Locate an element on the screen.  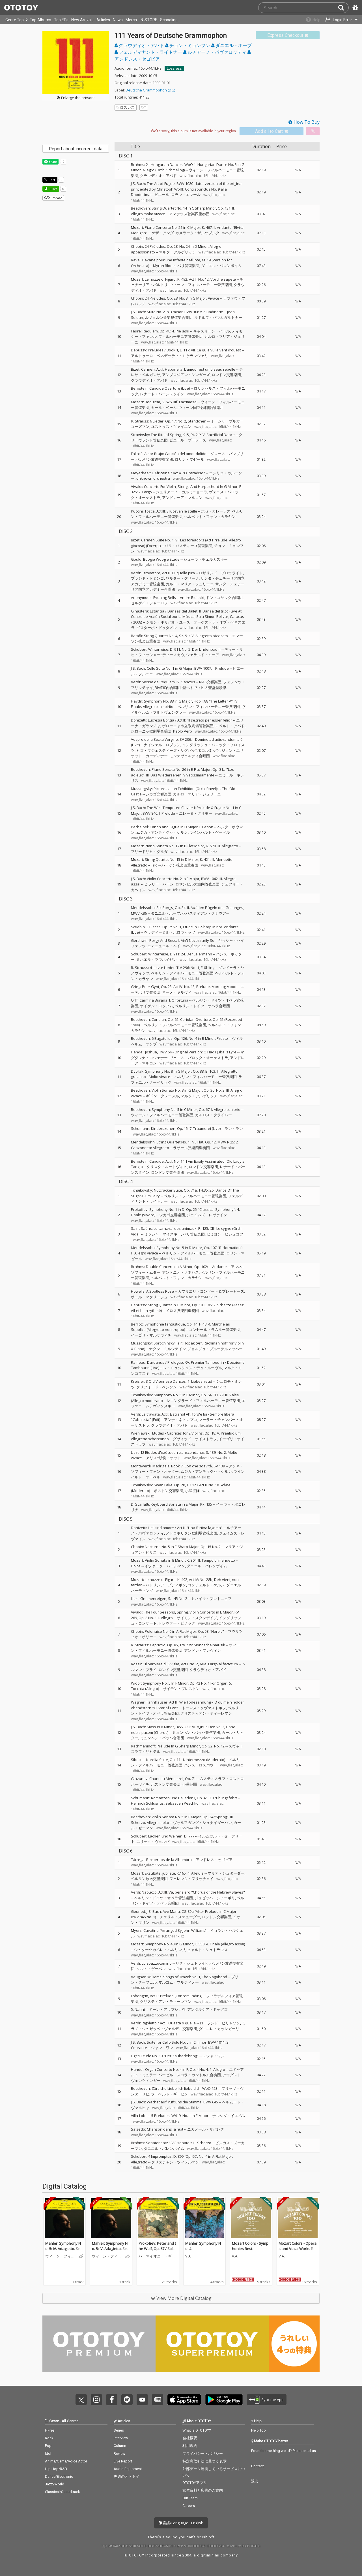
ホセ・カレーラス is located at coordinates (215, 511).